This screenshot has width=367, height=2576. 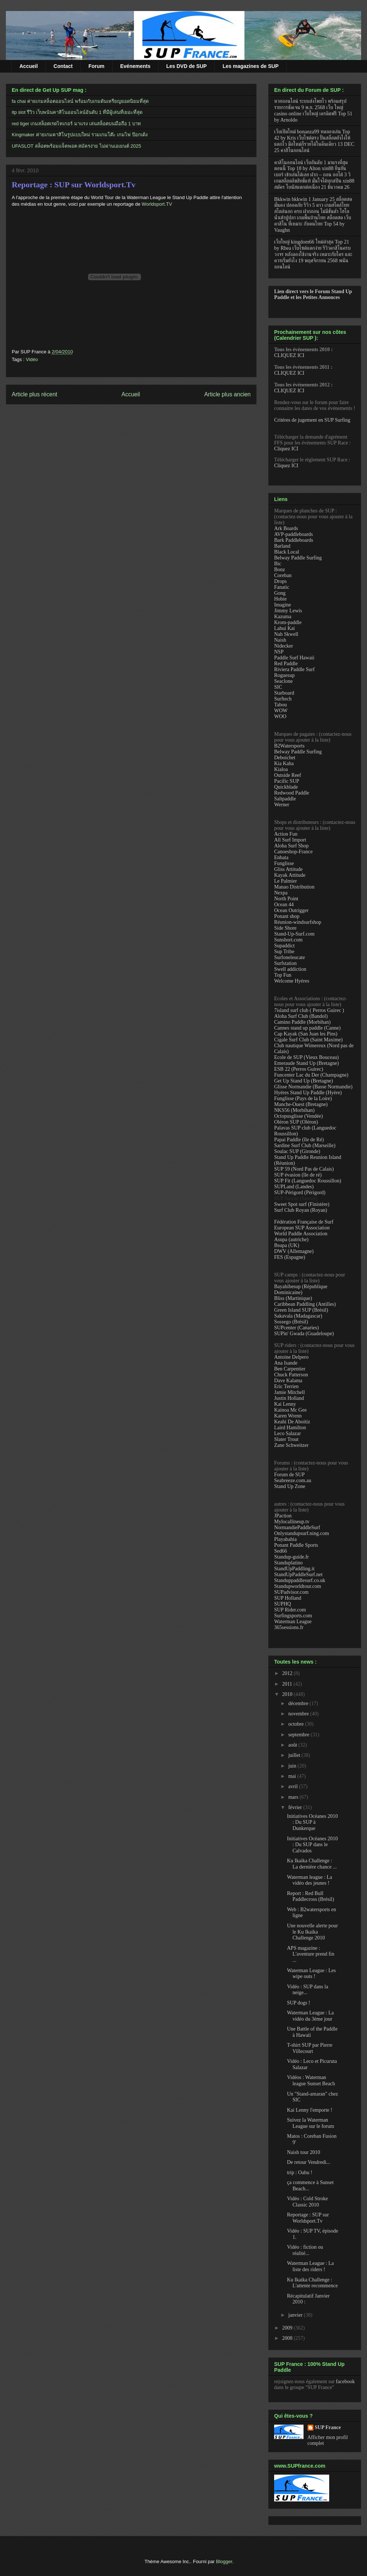 I want to click on Article plus récent, so click(x=34, y=394).